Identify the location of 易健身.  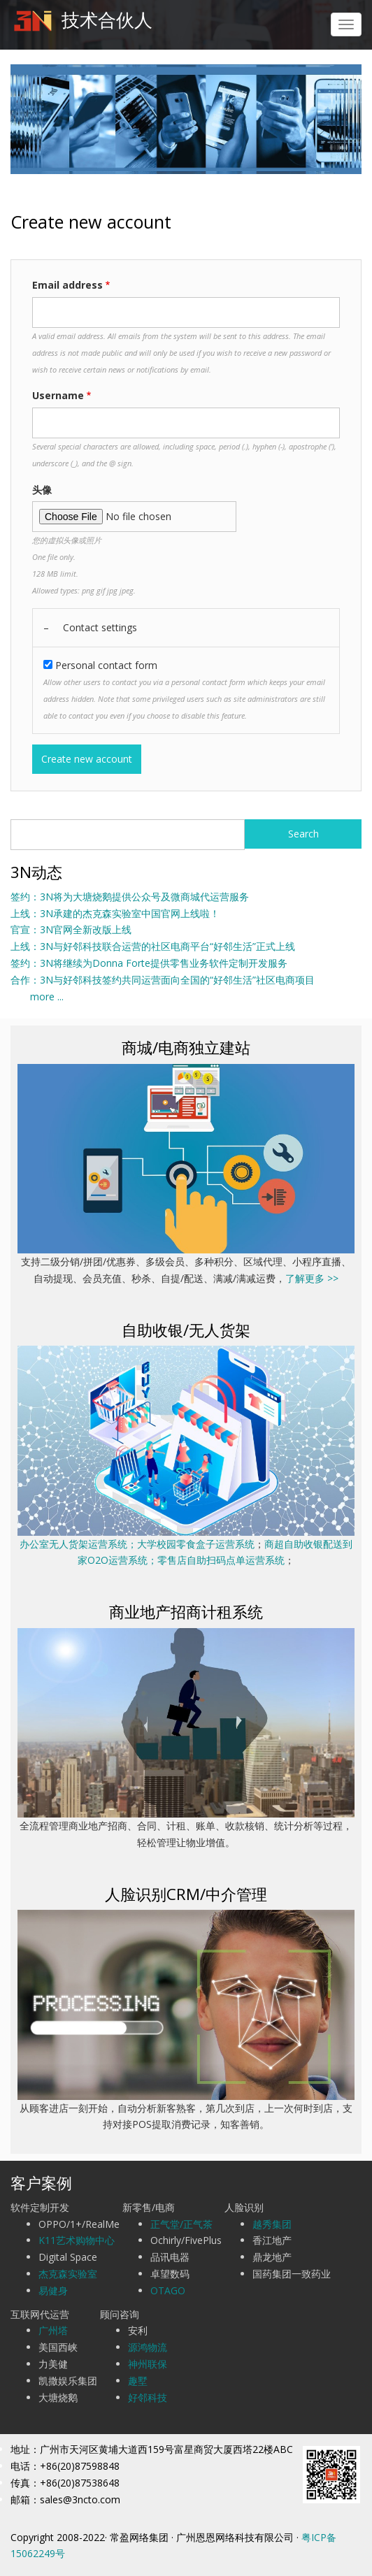
(53, 2290).